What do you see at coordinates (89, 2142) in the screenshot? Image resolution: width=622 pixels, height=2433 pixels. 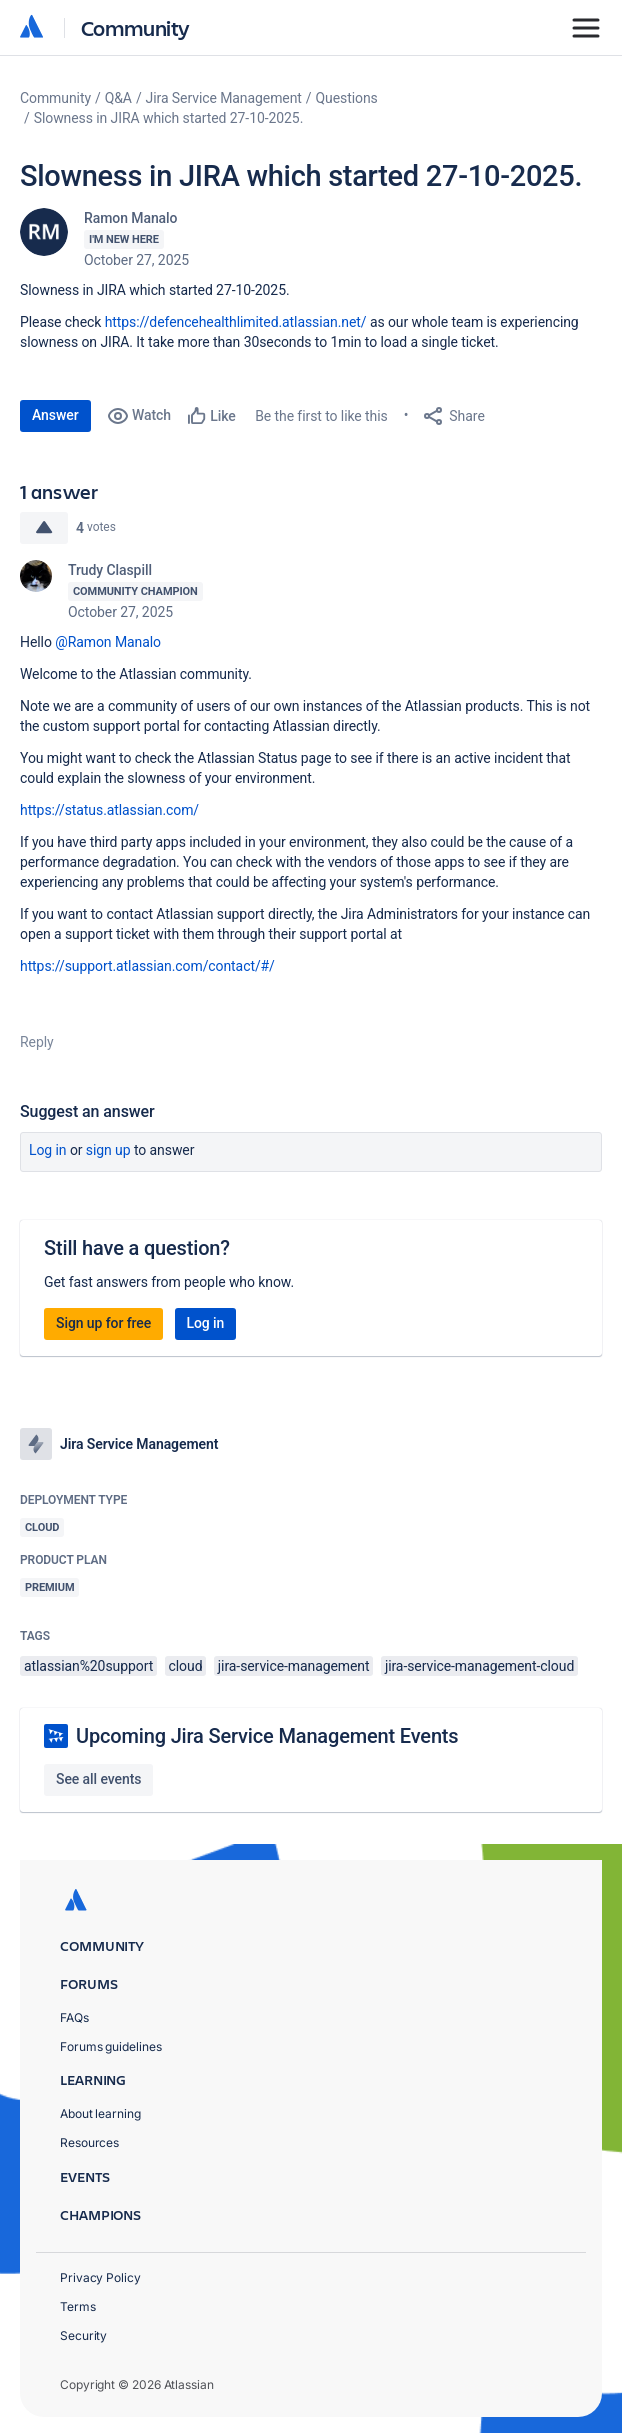 I see `Resources` at bounding box center [89, 2142].